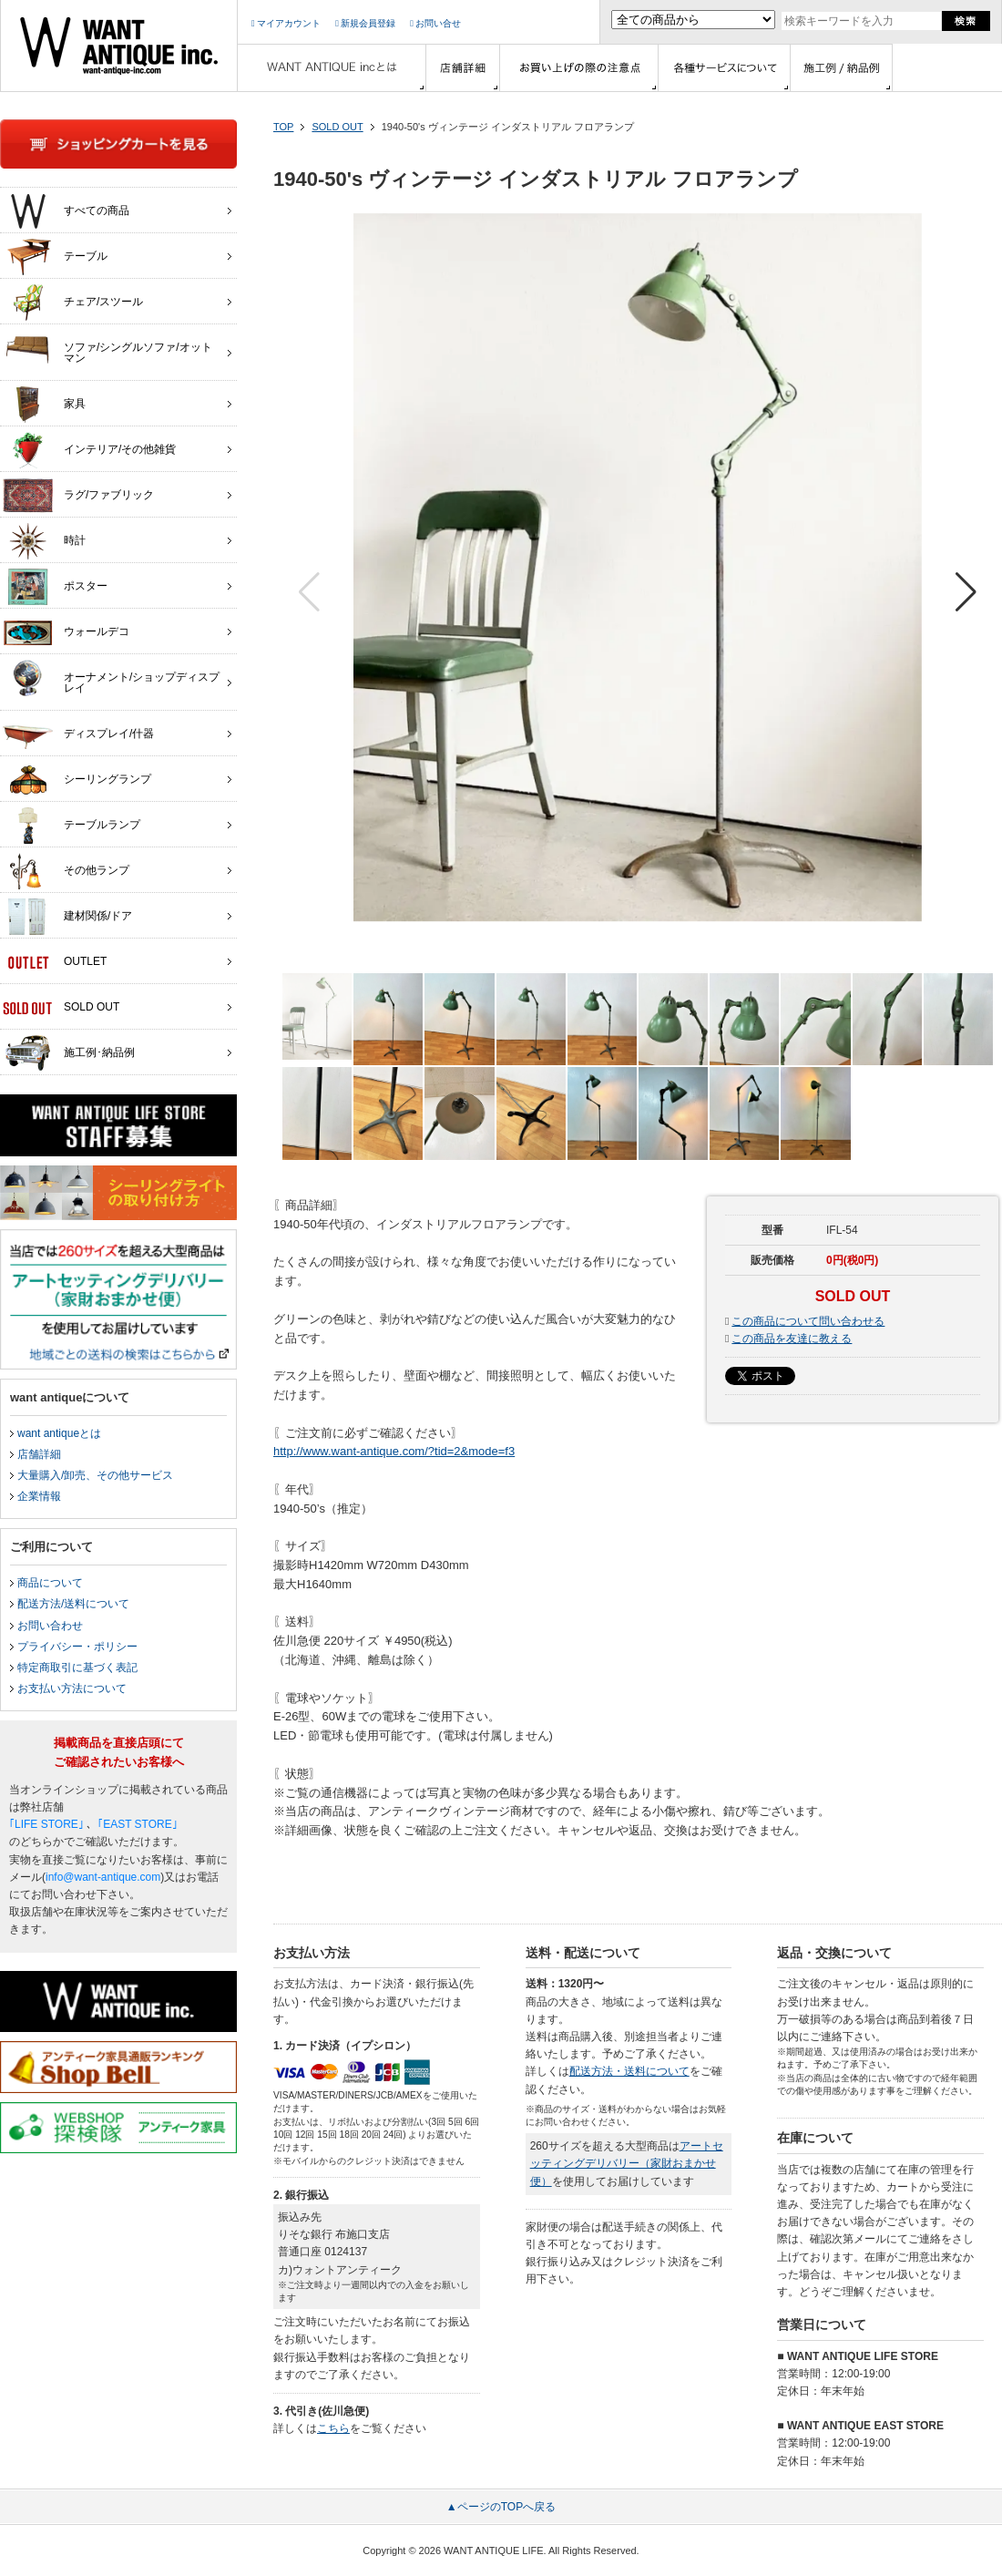 This screenshot has width=1002, height=2576. Describe the element at coordinates (72, 1688) in the screenshot. I see `お支払い方法について` at that location.